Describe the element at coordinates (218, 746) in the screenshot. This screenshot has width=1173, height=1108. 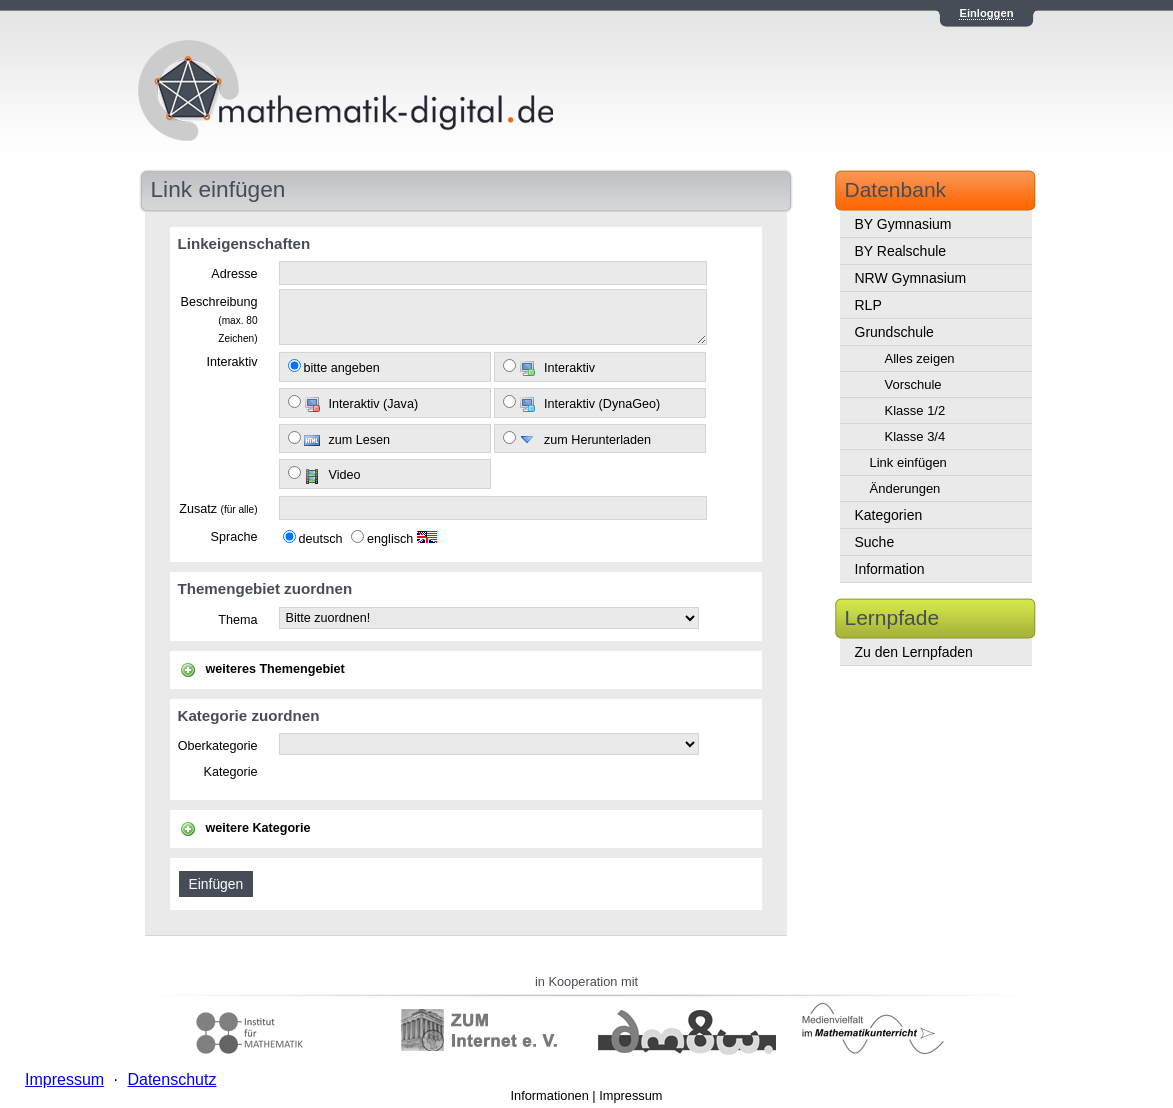
I see `Oberkategorie` at that location.